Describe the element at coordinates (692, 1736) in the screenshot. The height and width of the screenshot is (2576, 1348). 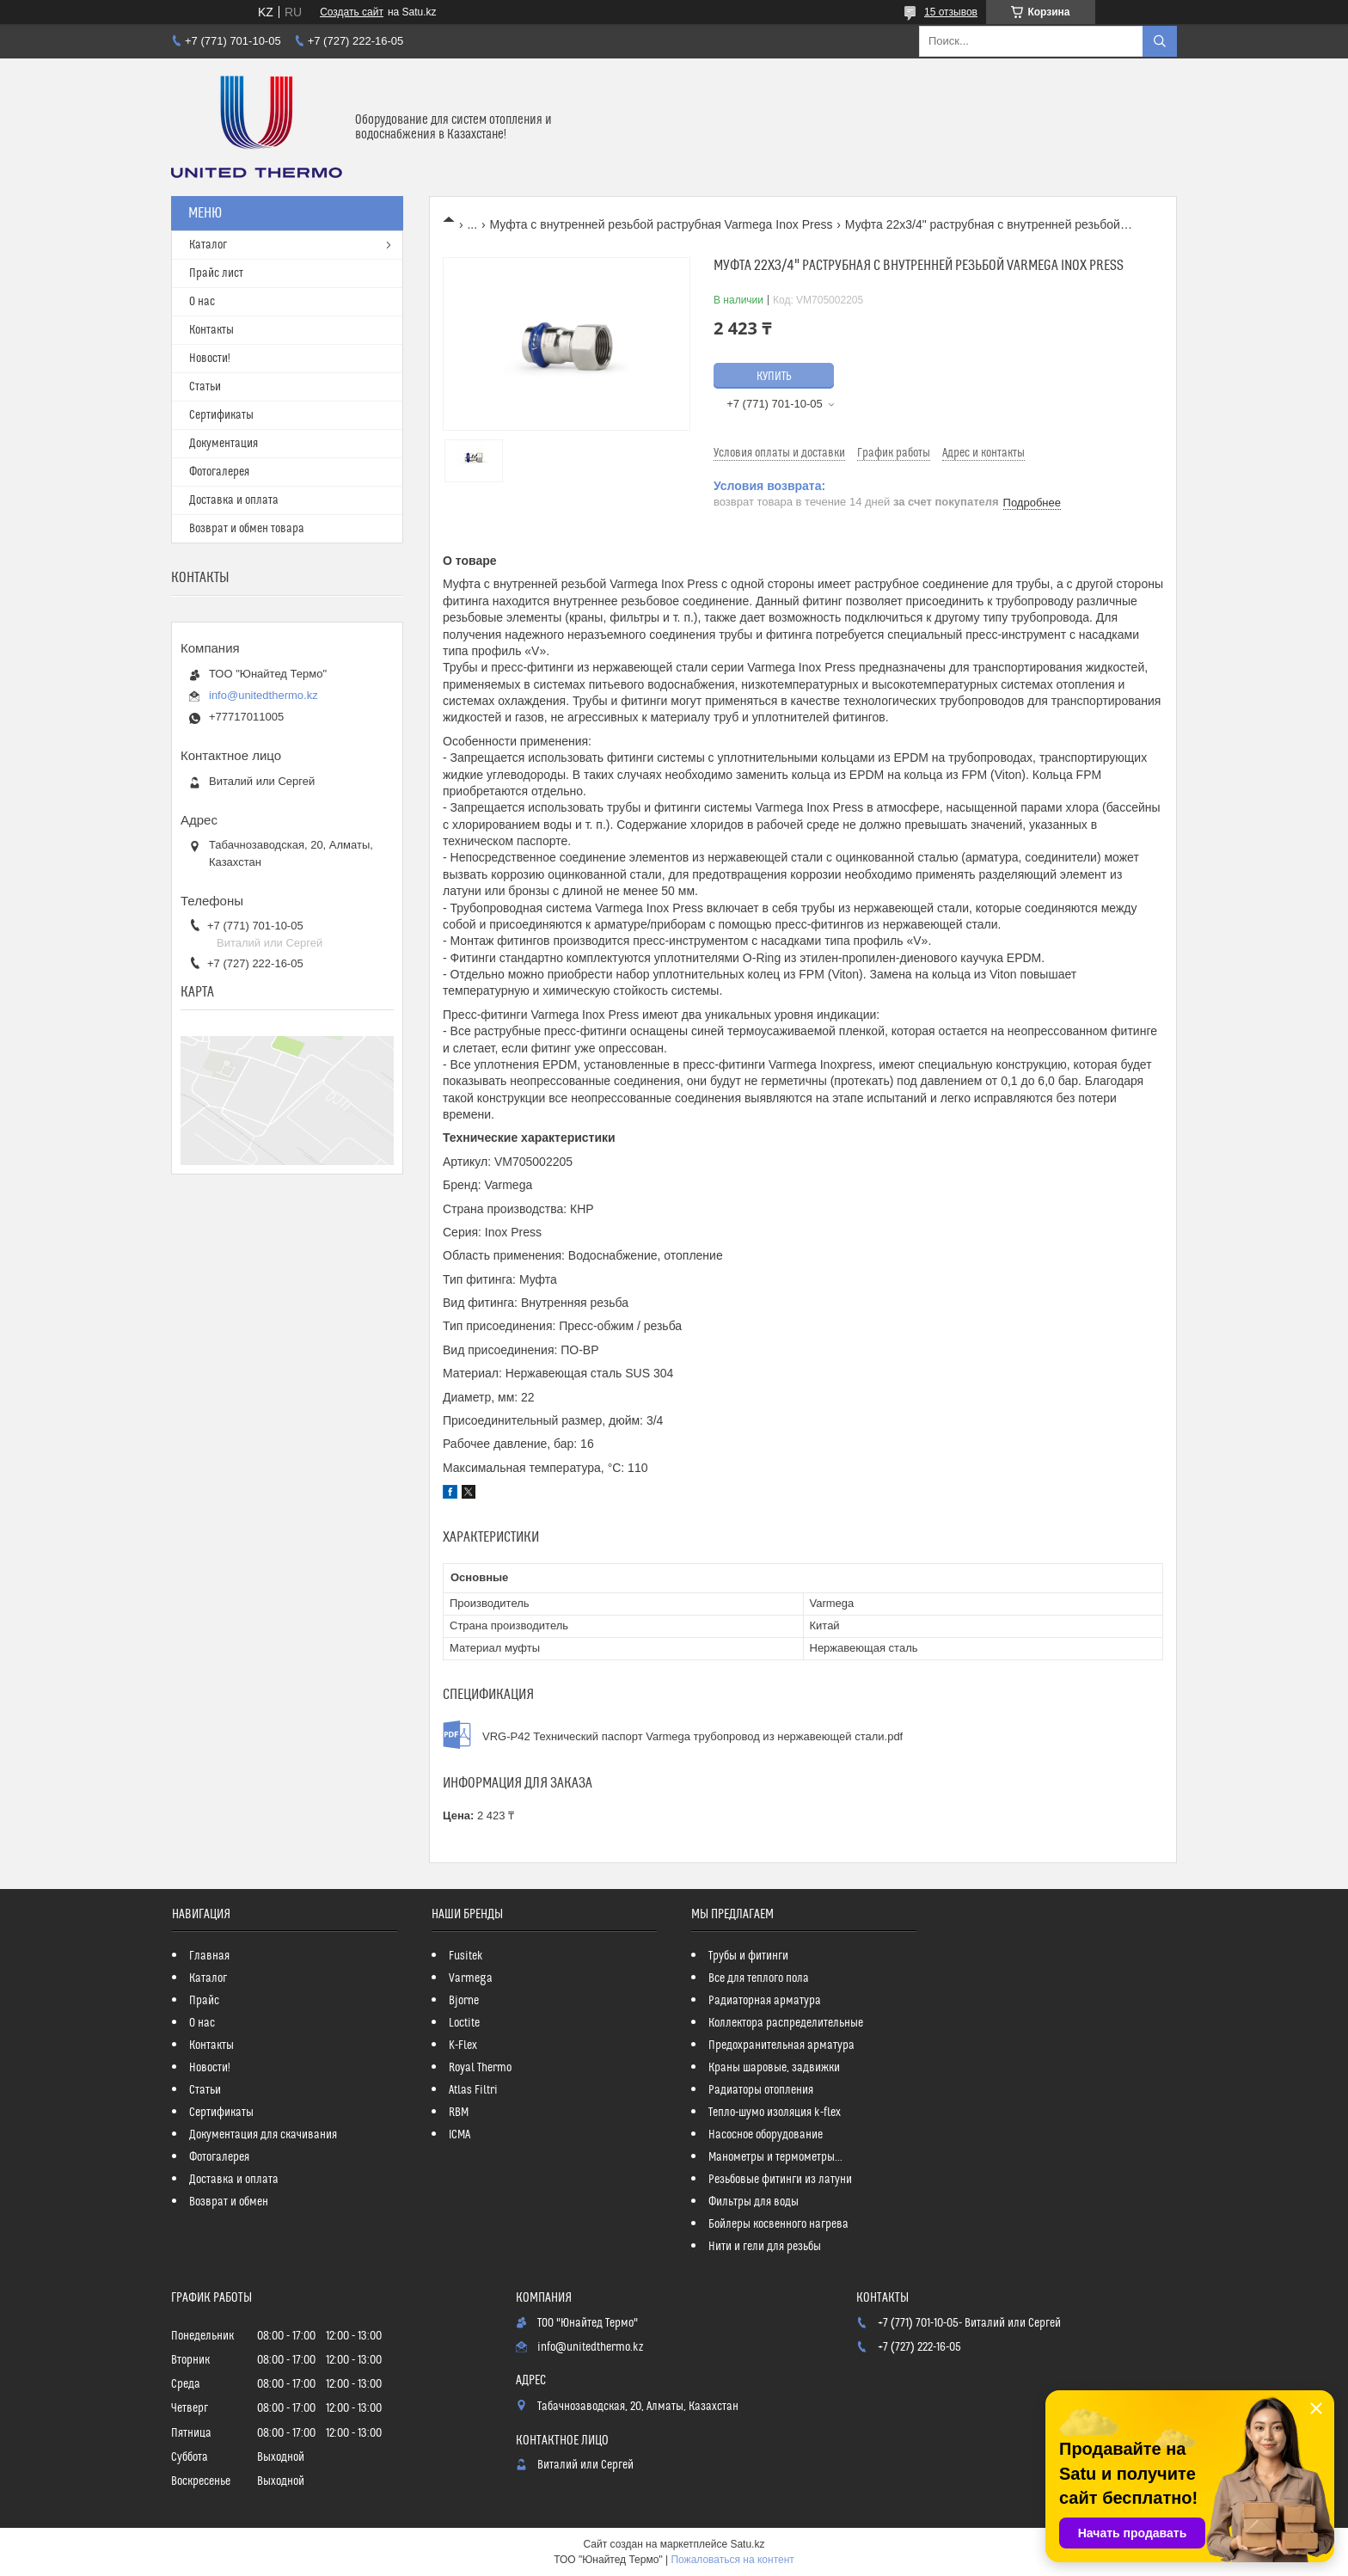
I see `VRG-P42 Технический паспорт Varmega трубопровод из нержавеющей стали.pdf` at that location.